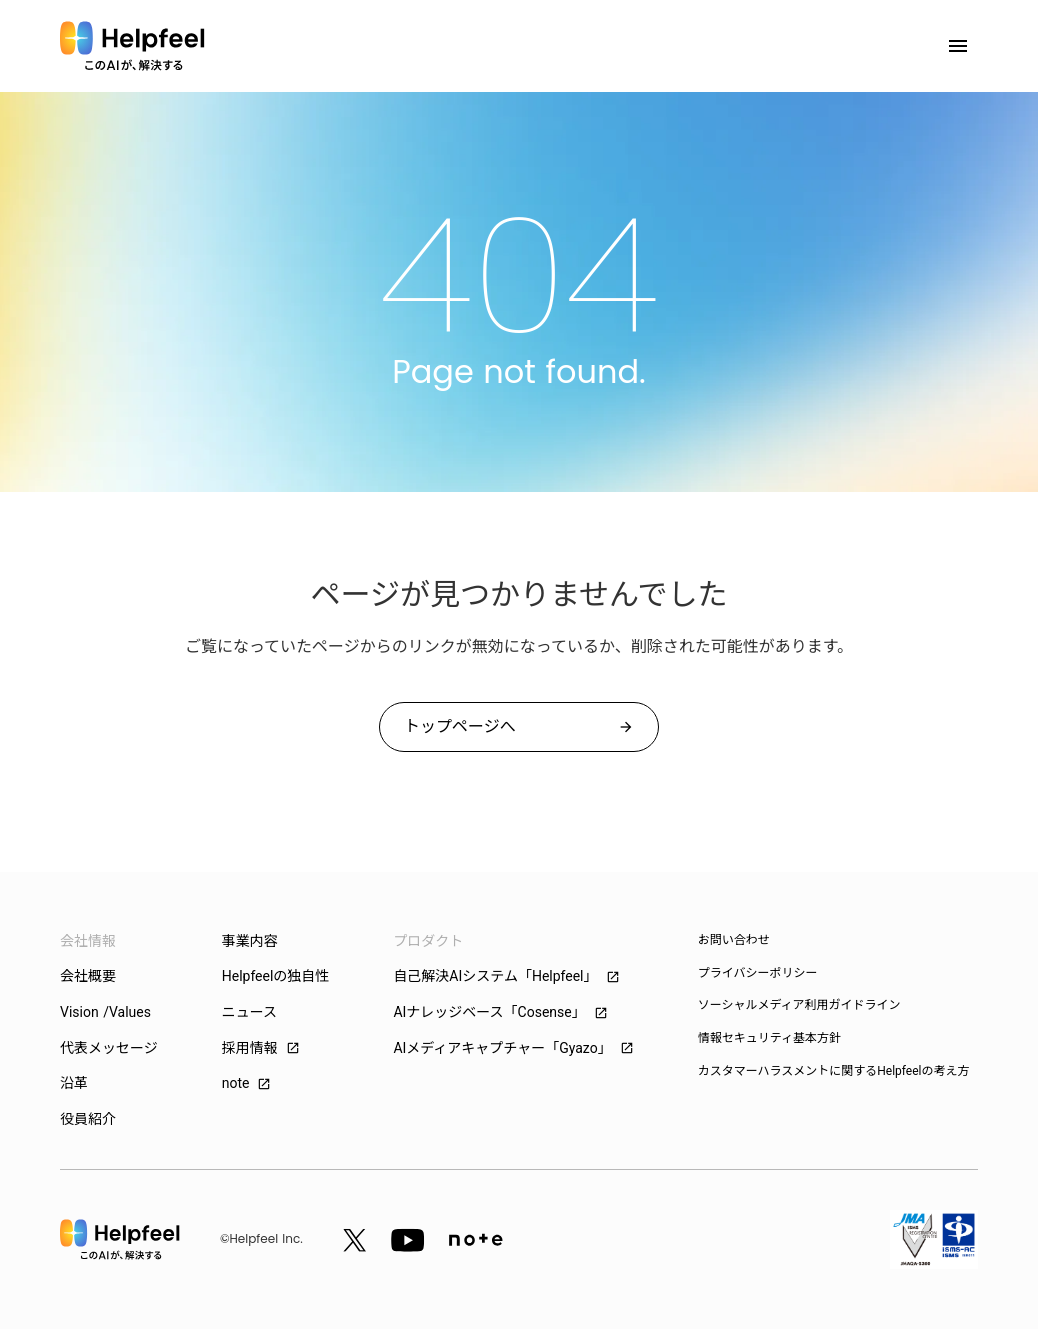 The image size is (1038, 1329). What do you see at coordinates (769, 1038) in the screenshot?
I see `情報セキュリティ基本方針` at bounding box center [769, 1038].